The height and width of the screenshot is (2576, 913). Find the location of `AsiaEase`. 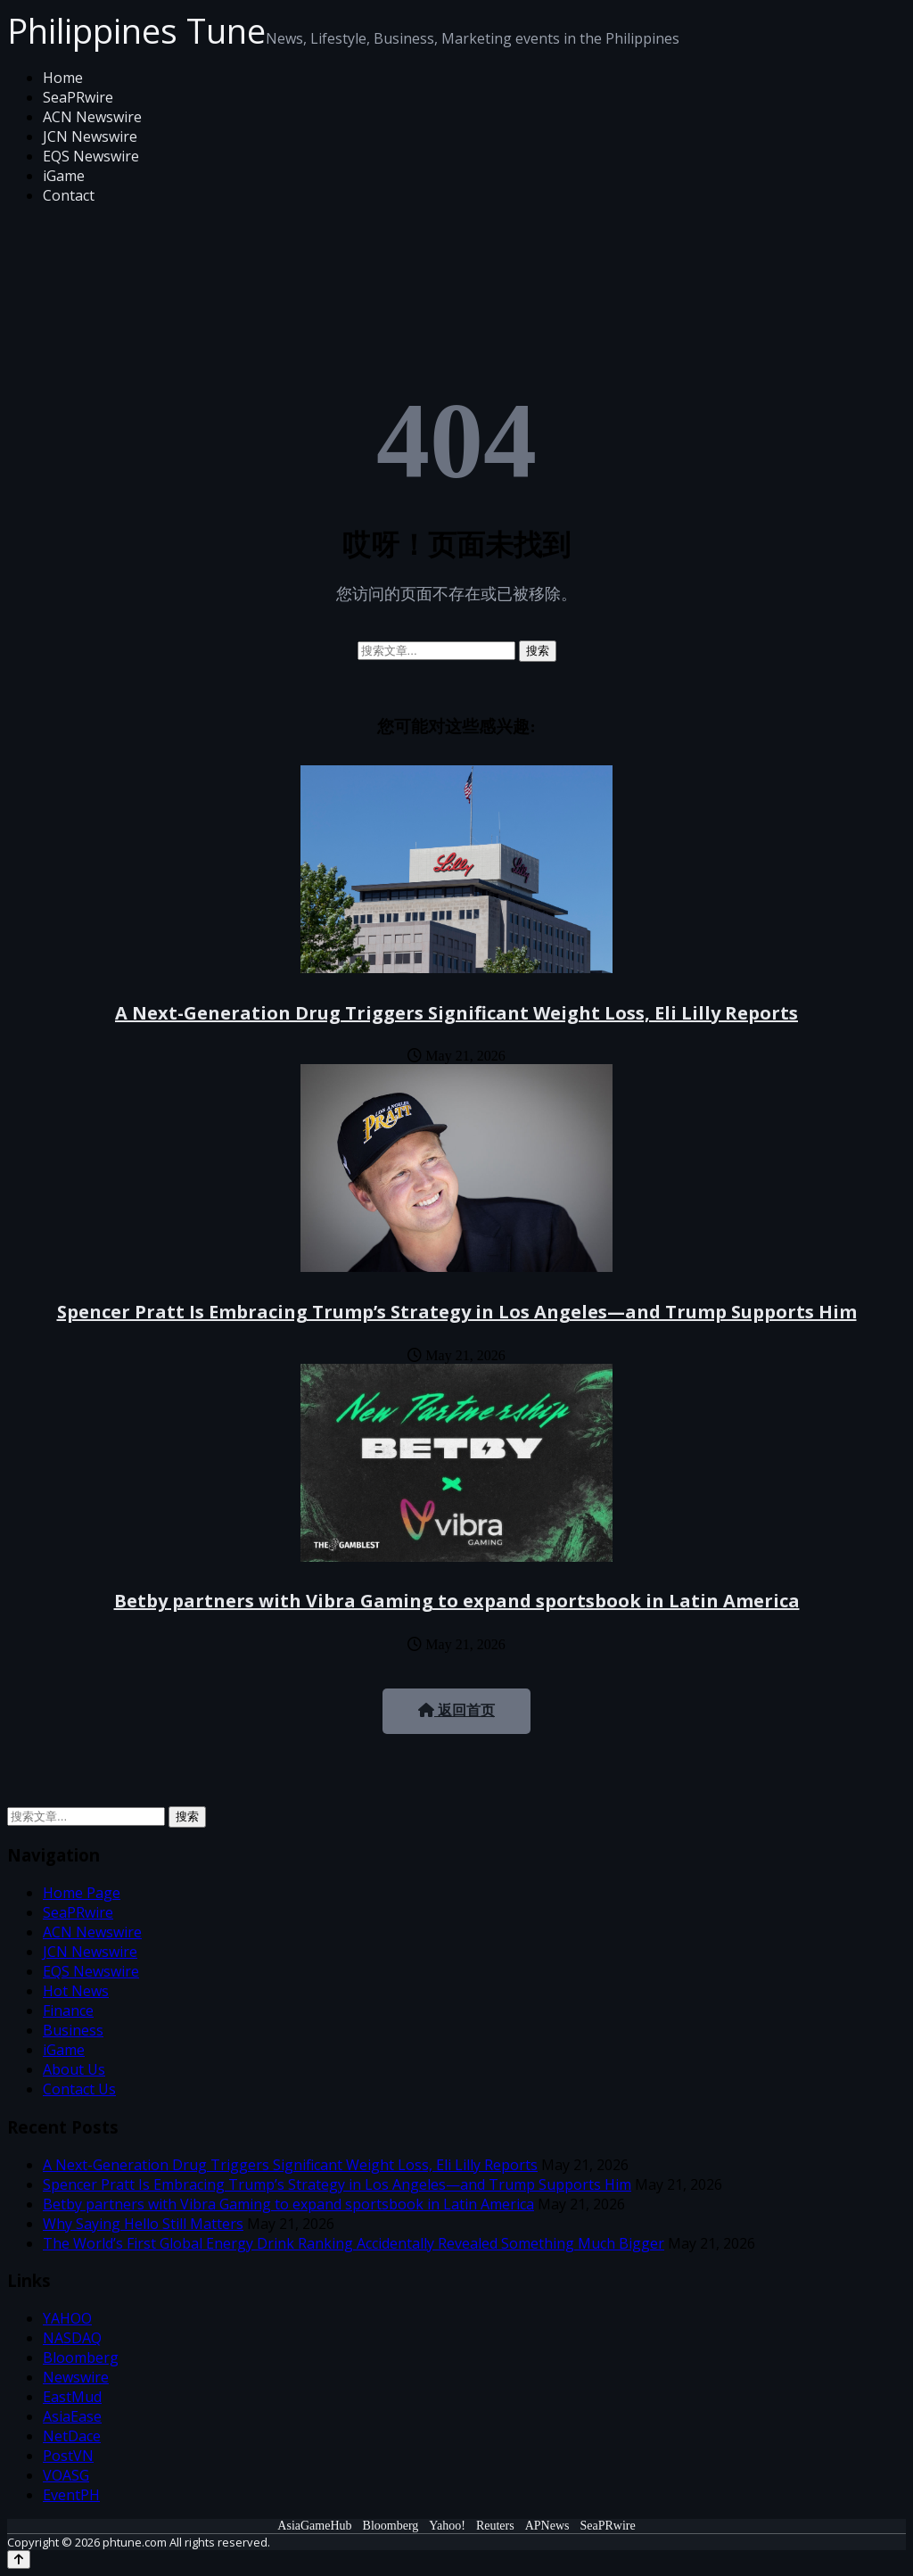

AsiaEase is located at coordinates (72, 2416).